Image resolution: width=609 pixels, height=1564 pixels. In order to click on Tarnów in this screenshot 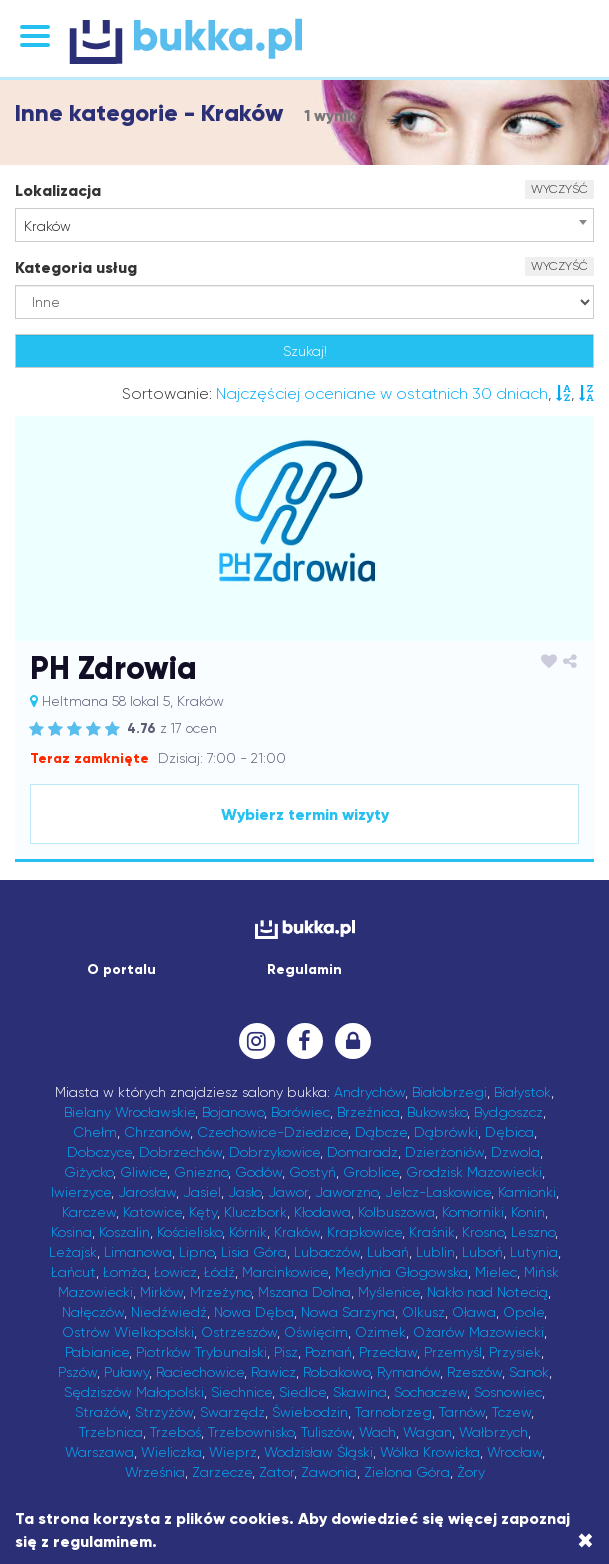, I will do `click(462, 1412)`.